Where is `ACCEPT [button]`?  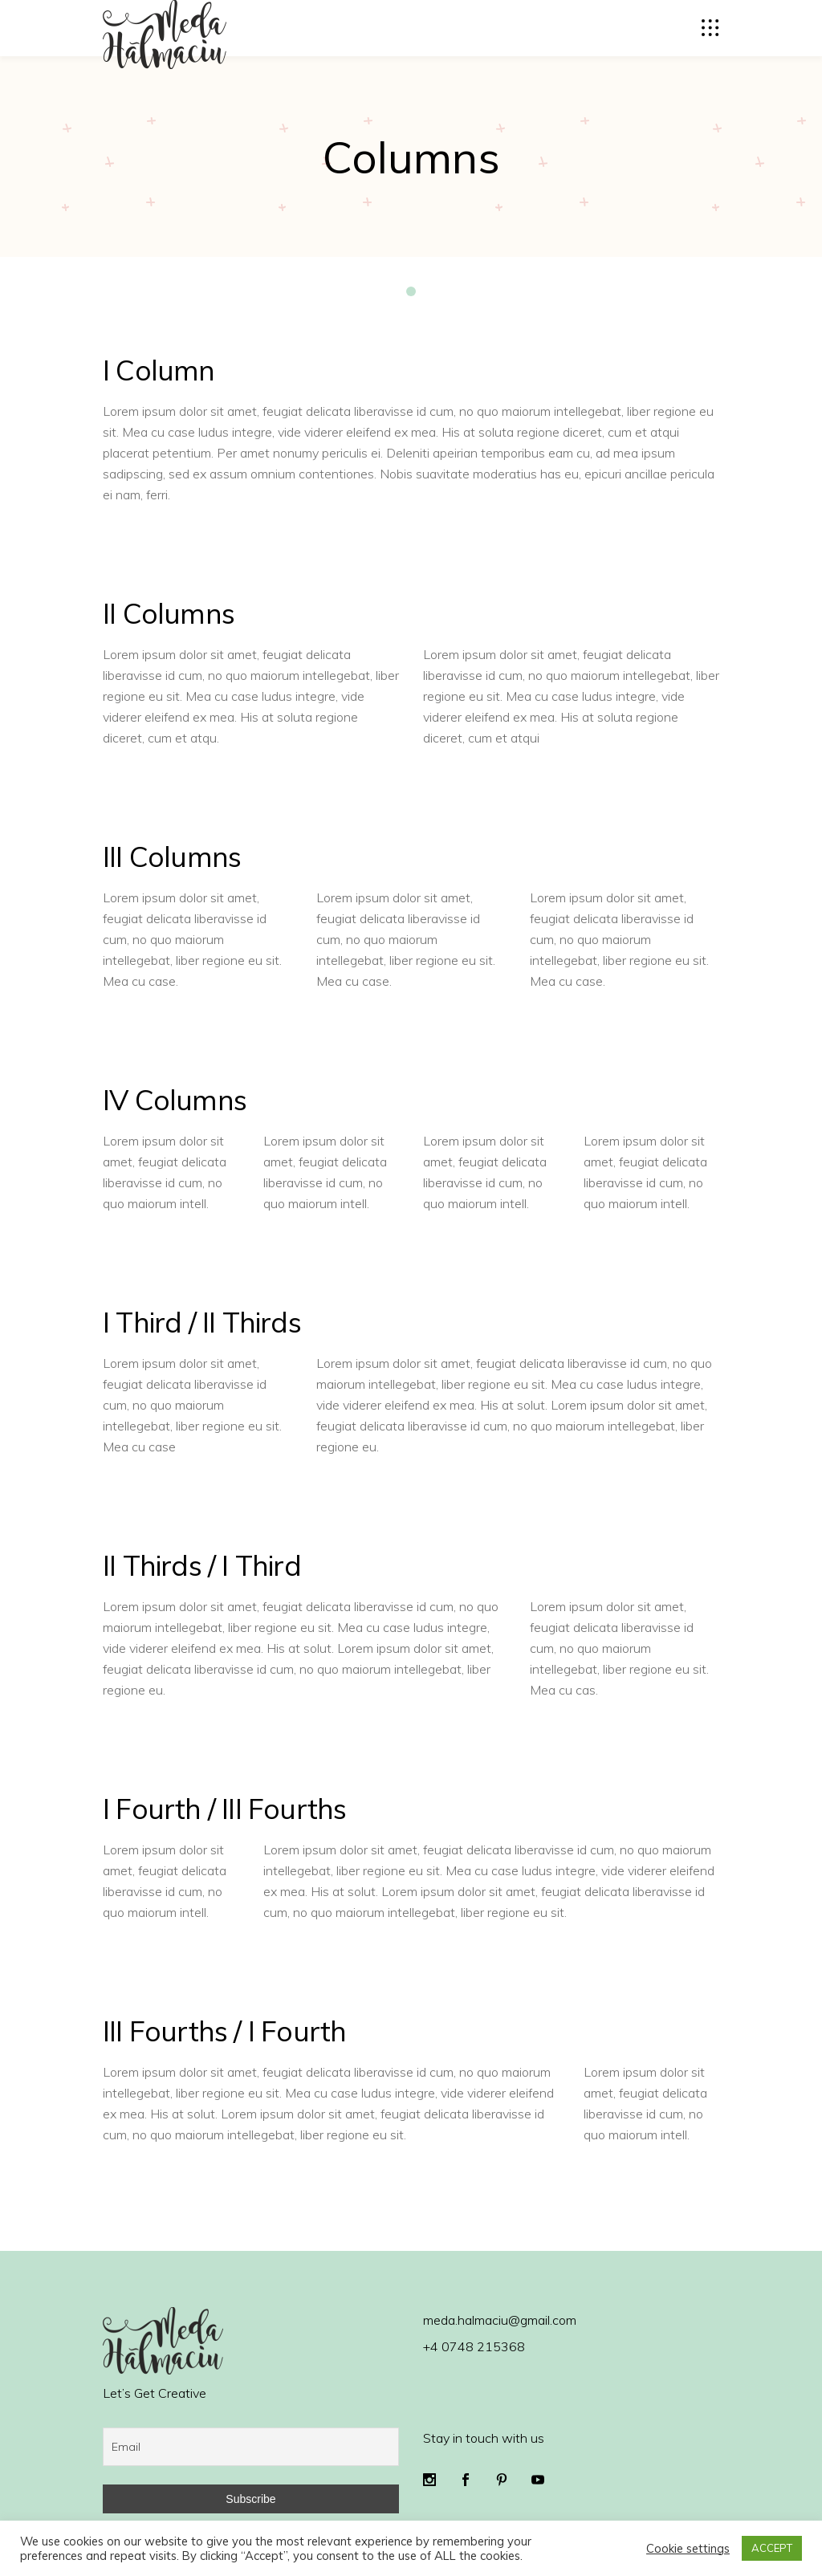
ACCEPT [button] is located at coordinates (771, 2547).